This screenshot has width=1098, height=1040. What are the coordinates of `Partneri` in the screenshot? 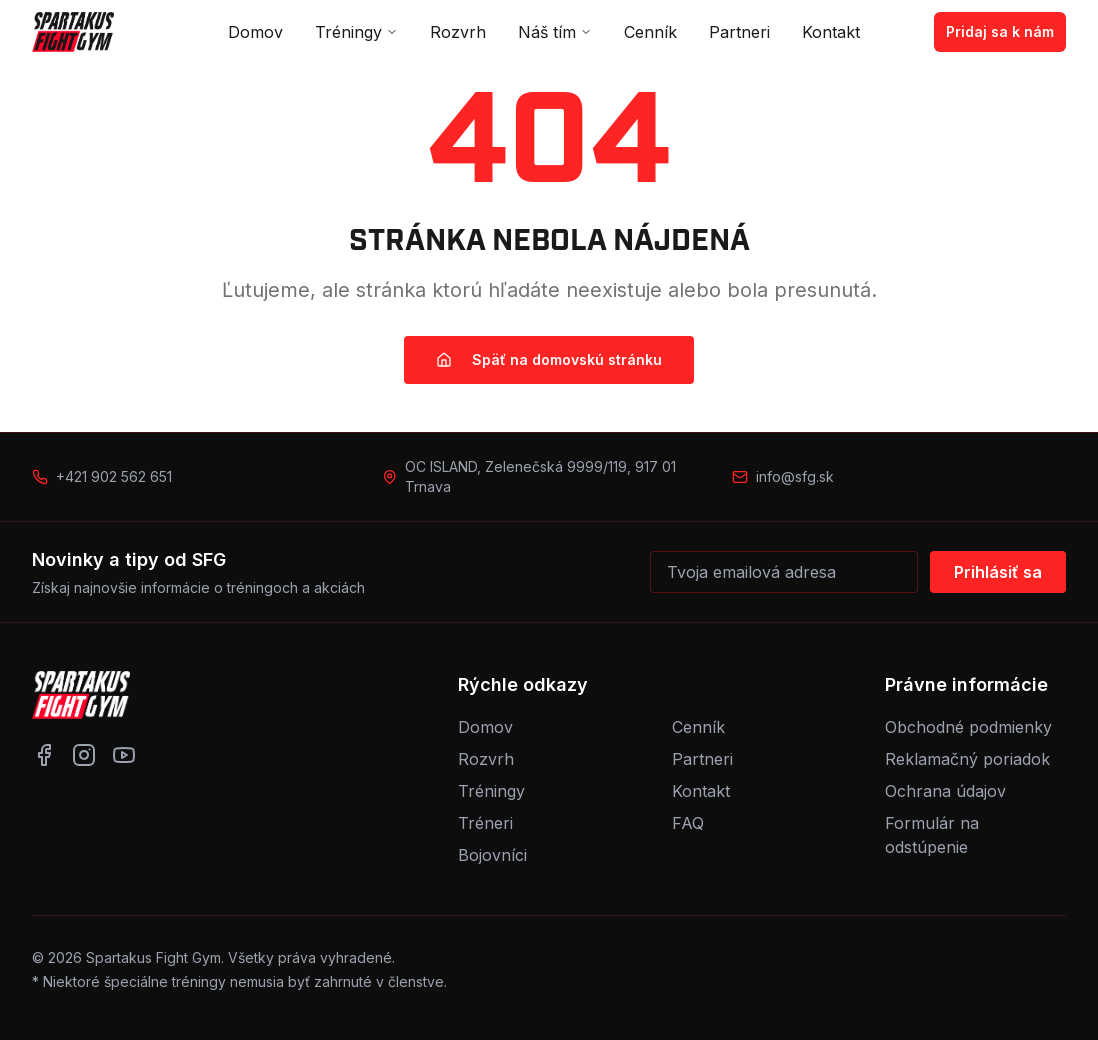 It's located at (739, 32).